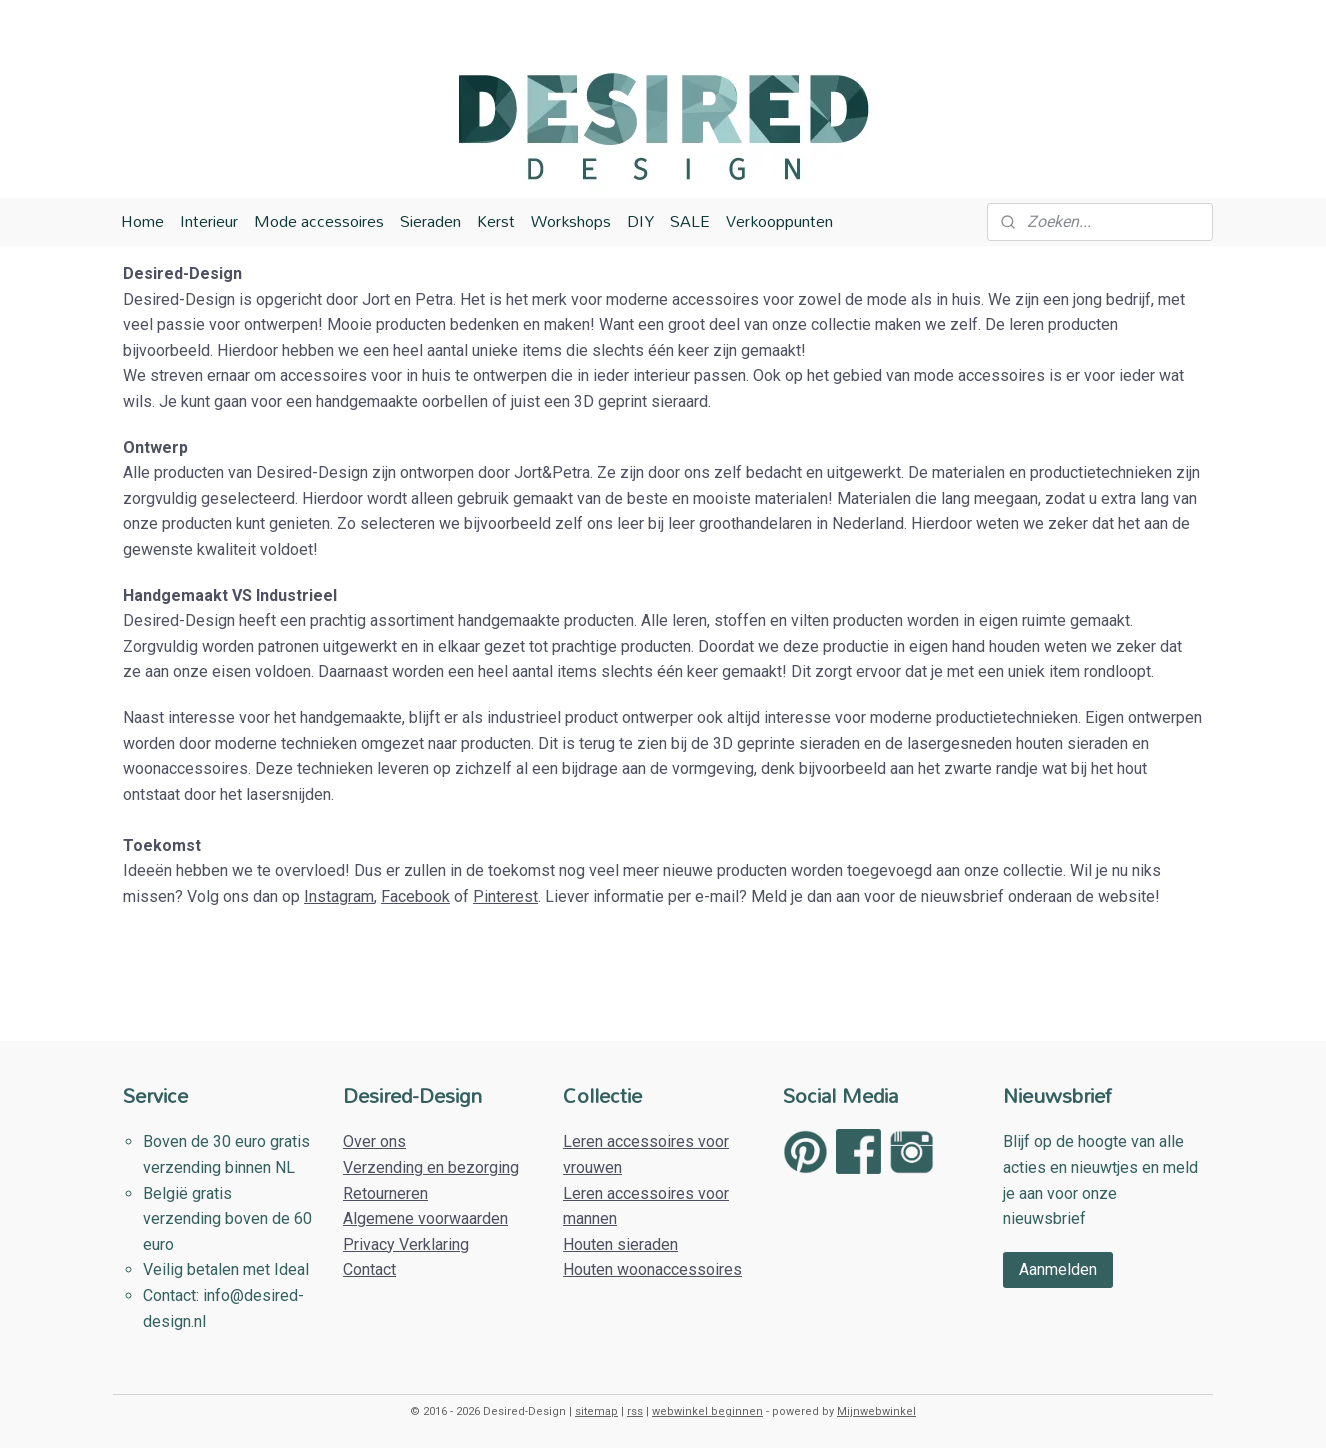  I want to click on Privacy Verklaring, so click(406, 1244).